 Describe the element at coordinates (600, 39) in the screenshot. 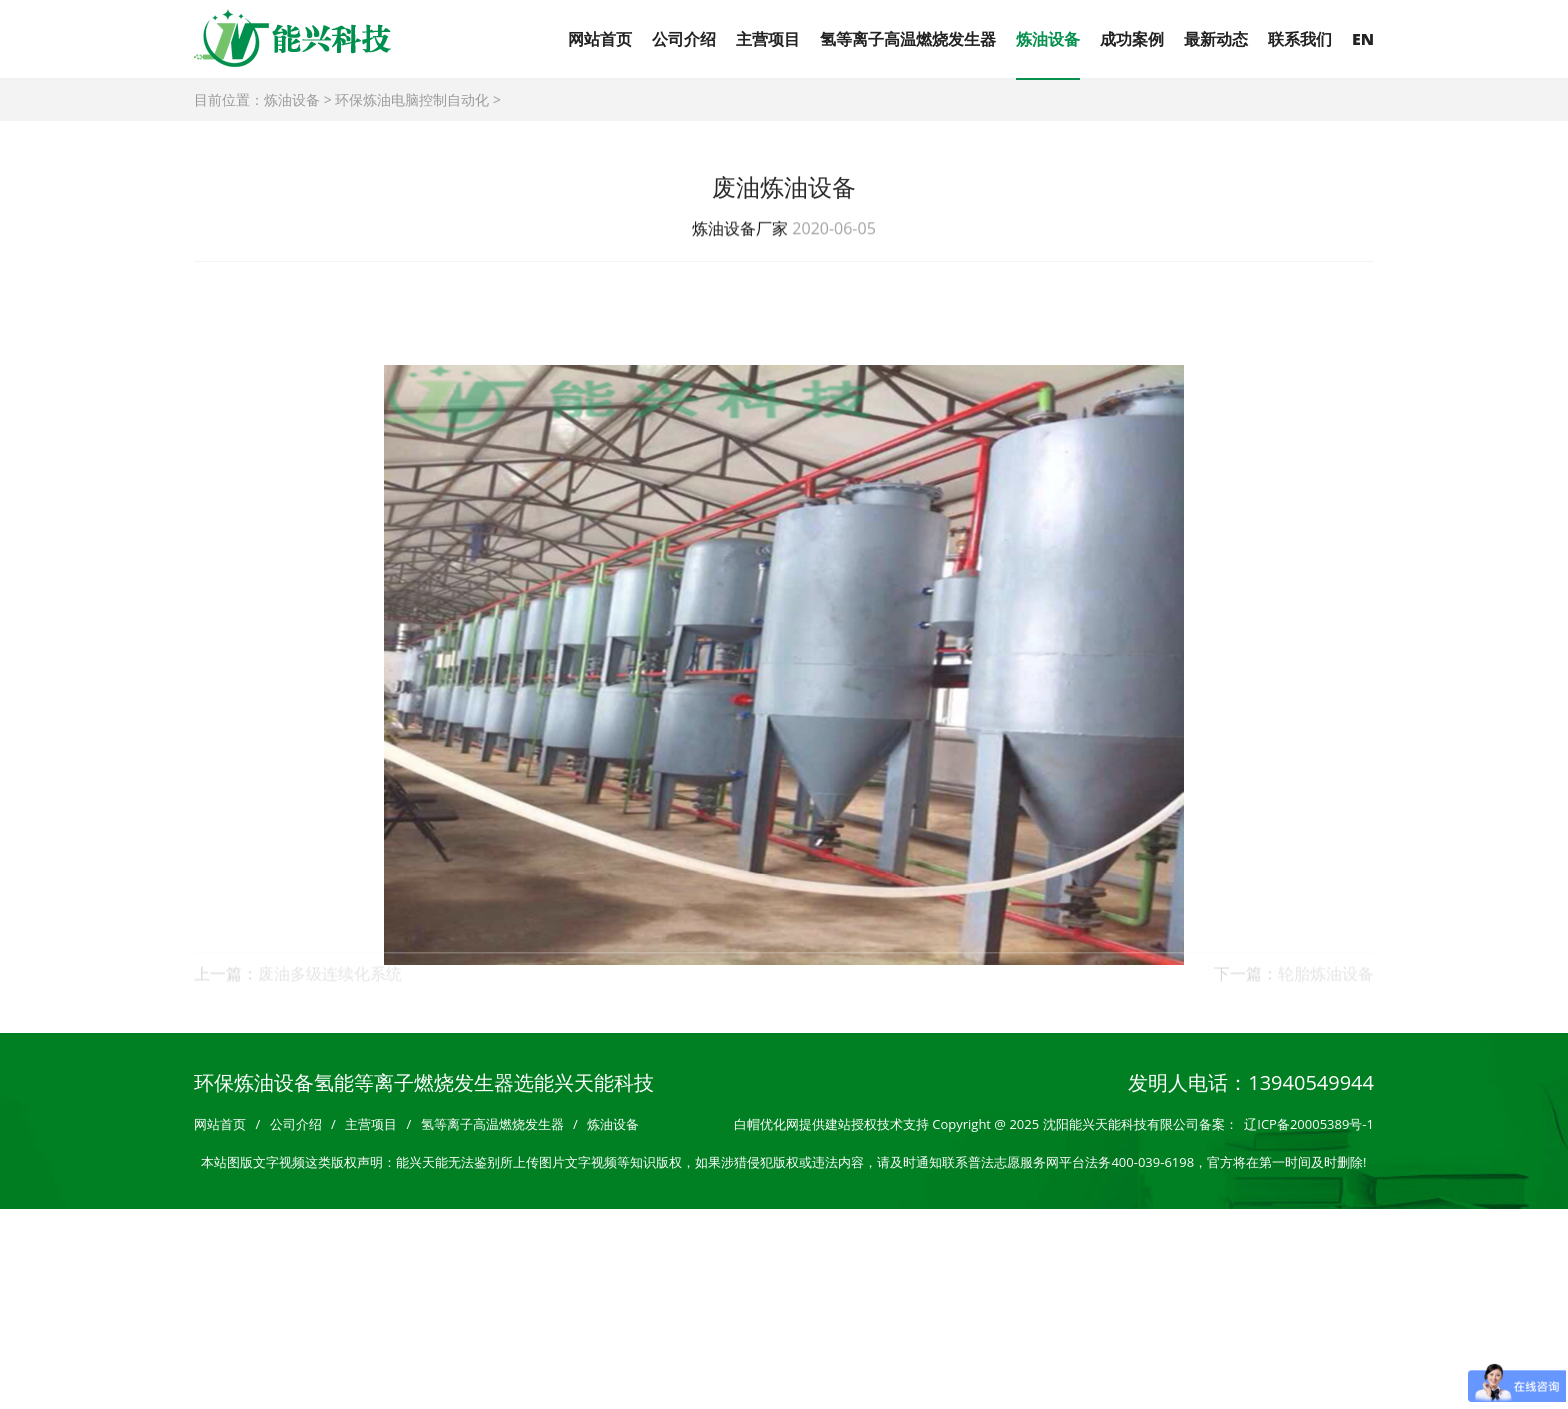

I see `网站首页` at that location.